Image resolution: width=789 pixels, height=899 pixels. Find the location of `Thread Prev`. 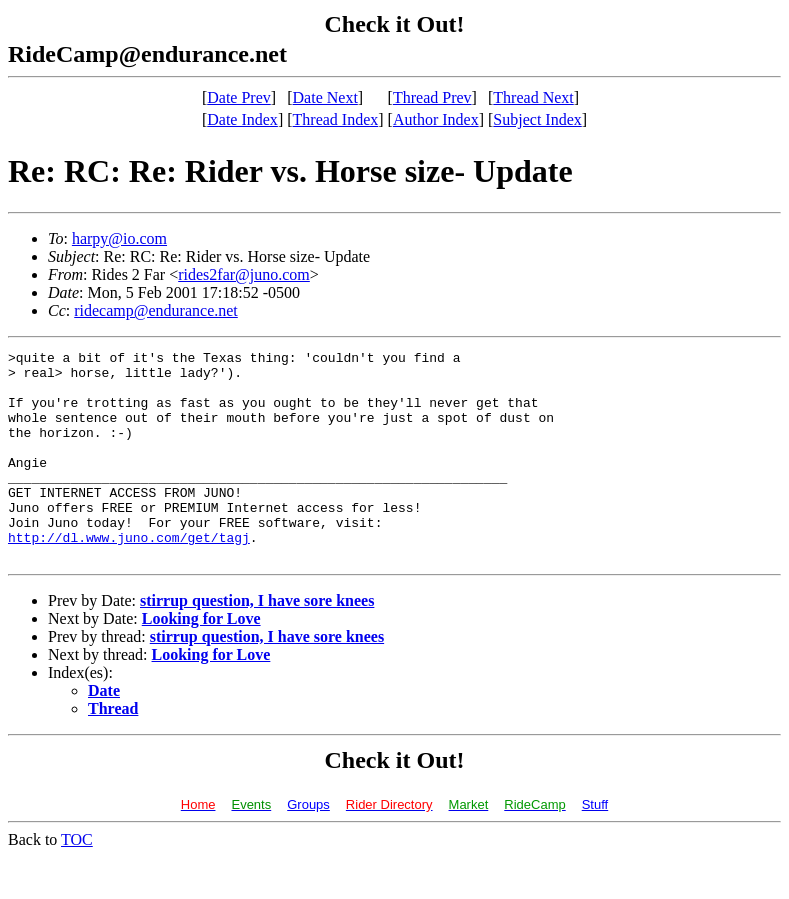

Thread Prev is located at coordinates (432, 97).